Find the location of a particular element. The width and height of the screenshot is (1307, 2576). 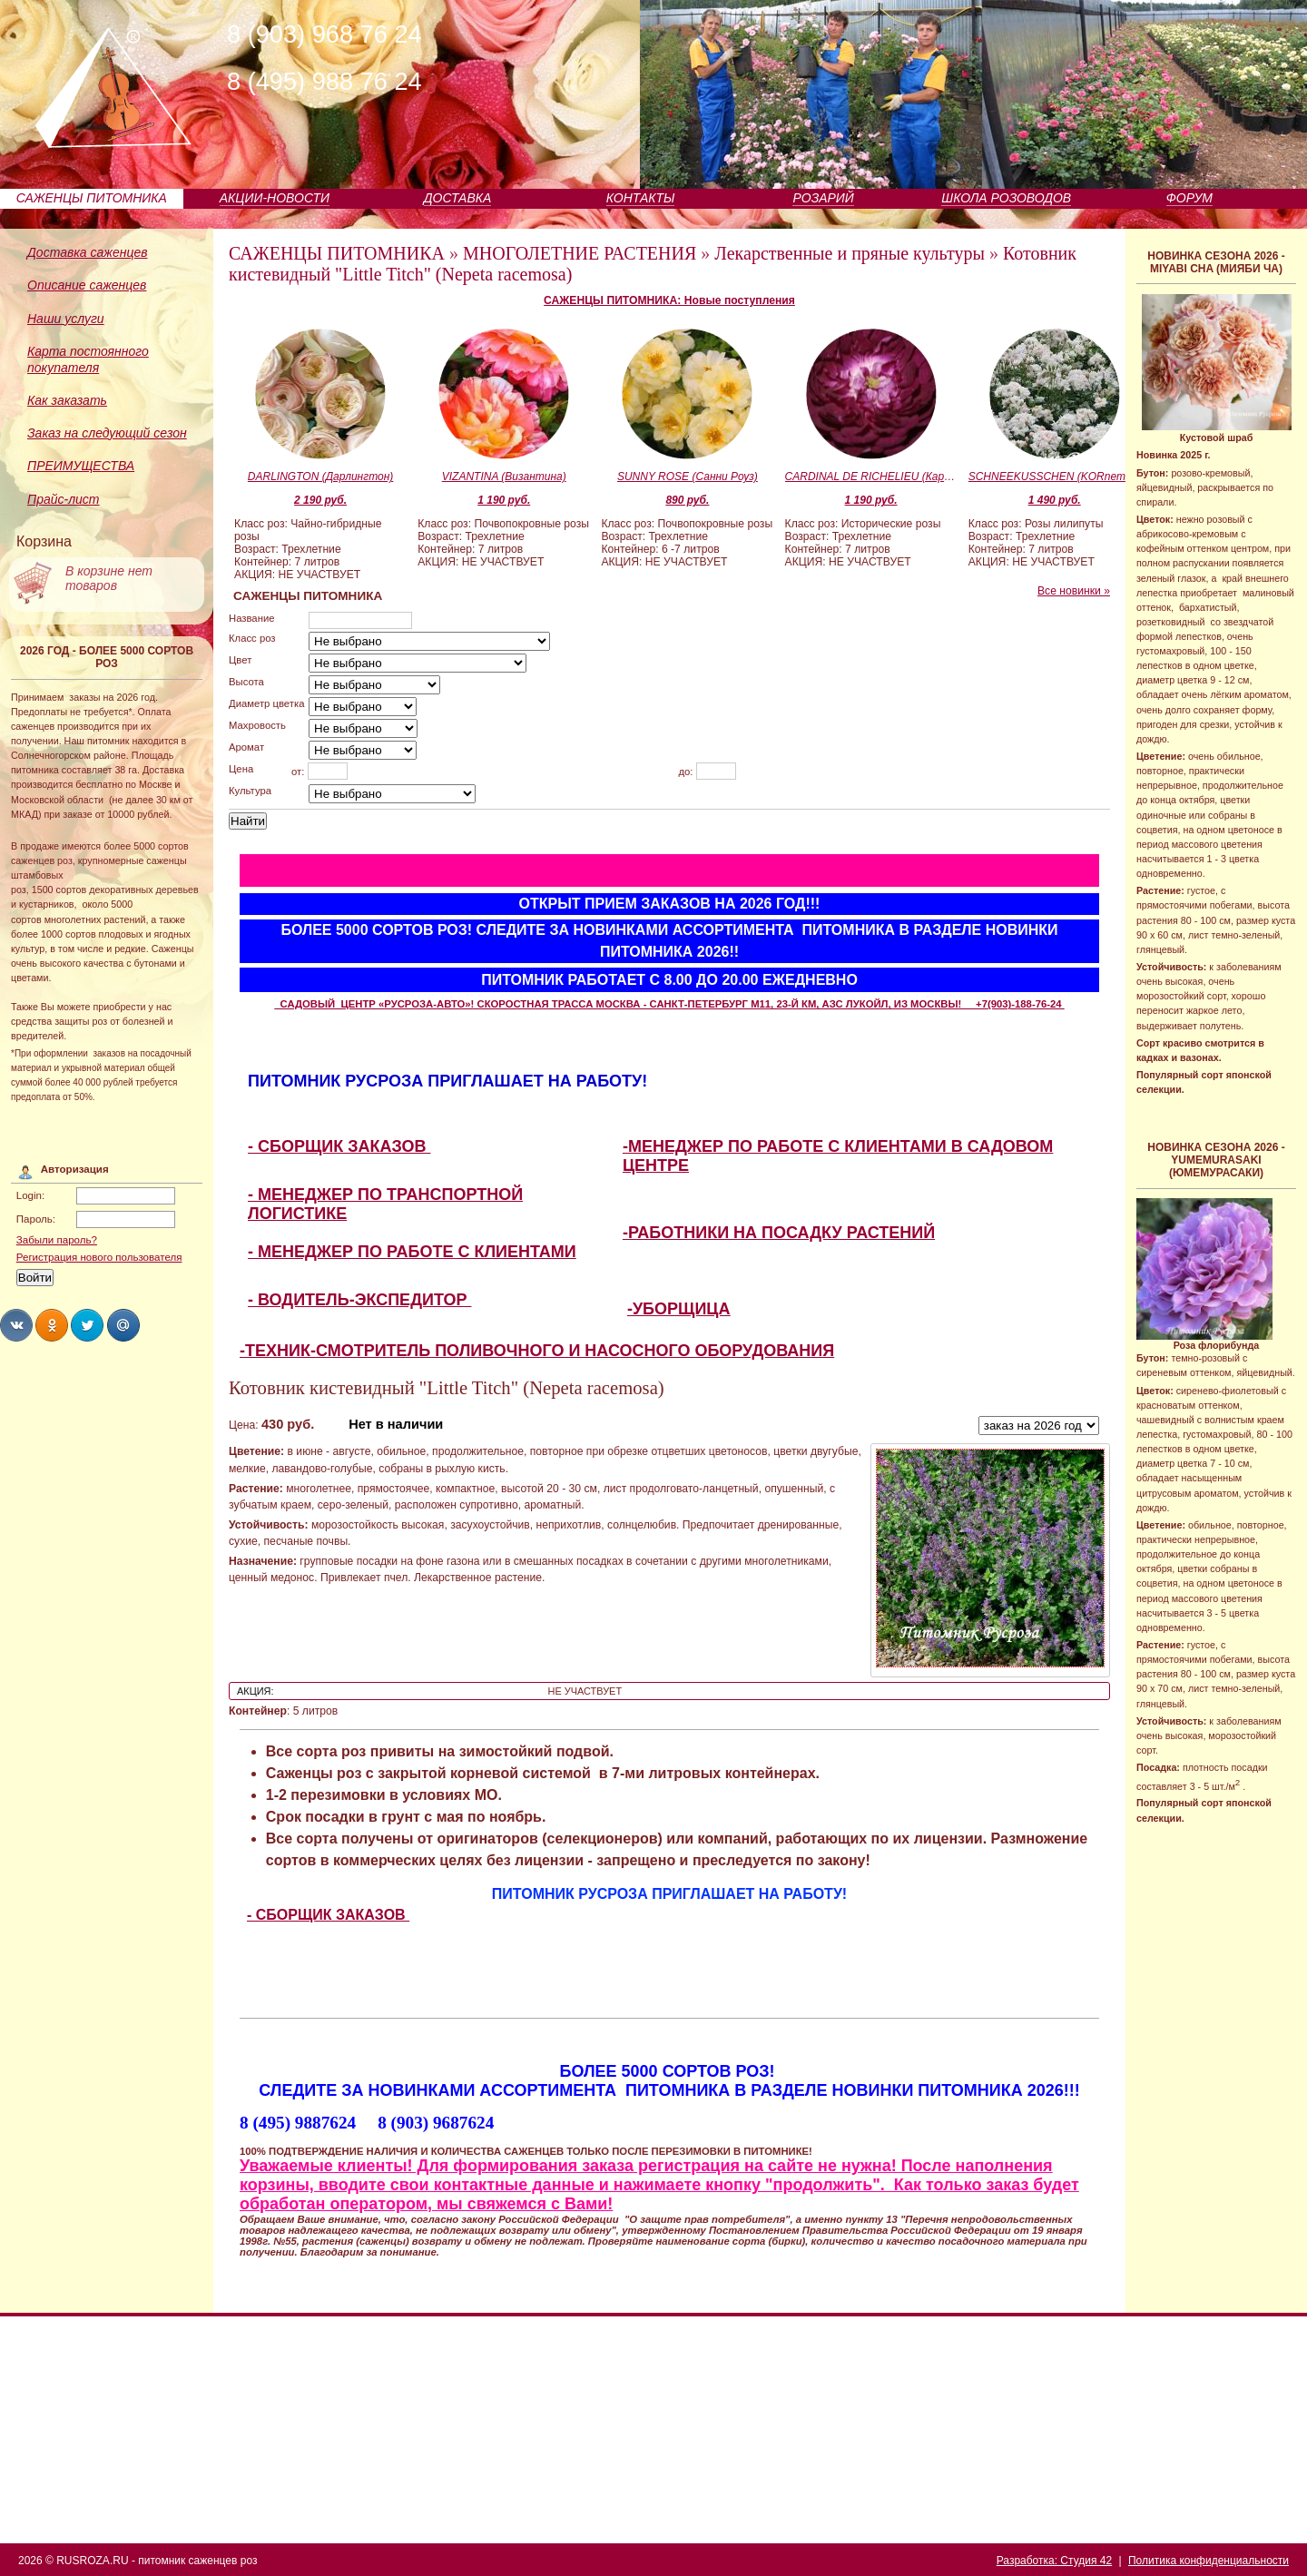

890 руб. is located at coordinates (687, 500).